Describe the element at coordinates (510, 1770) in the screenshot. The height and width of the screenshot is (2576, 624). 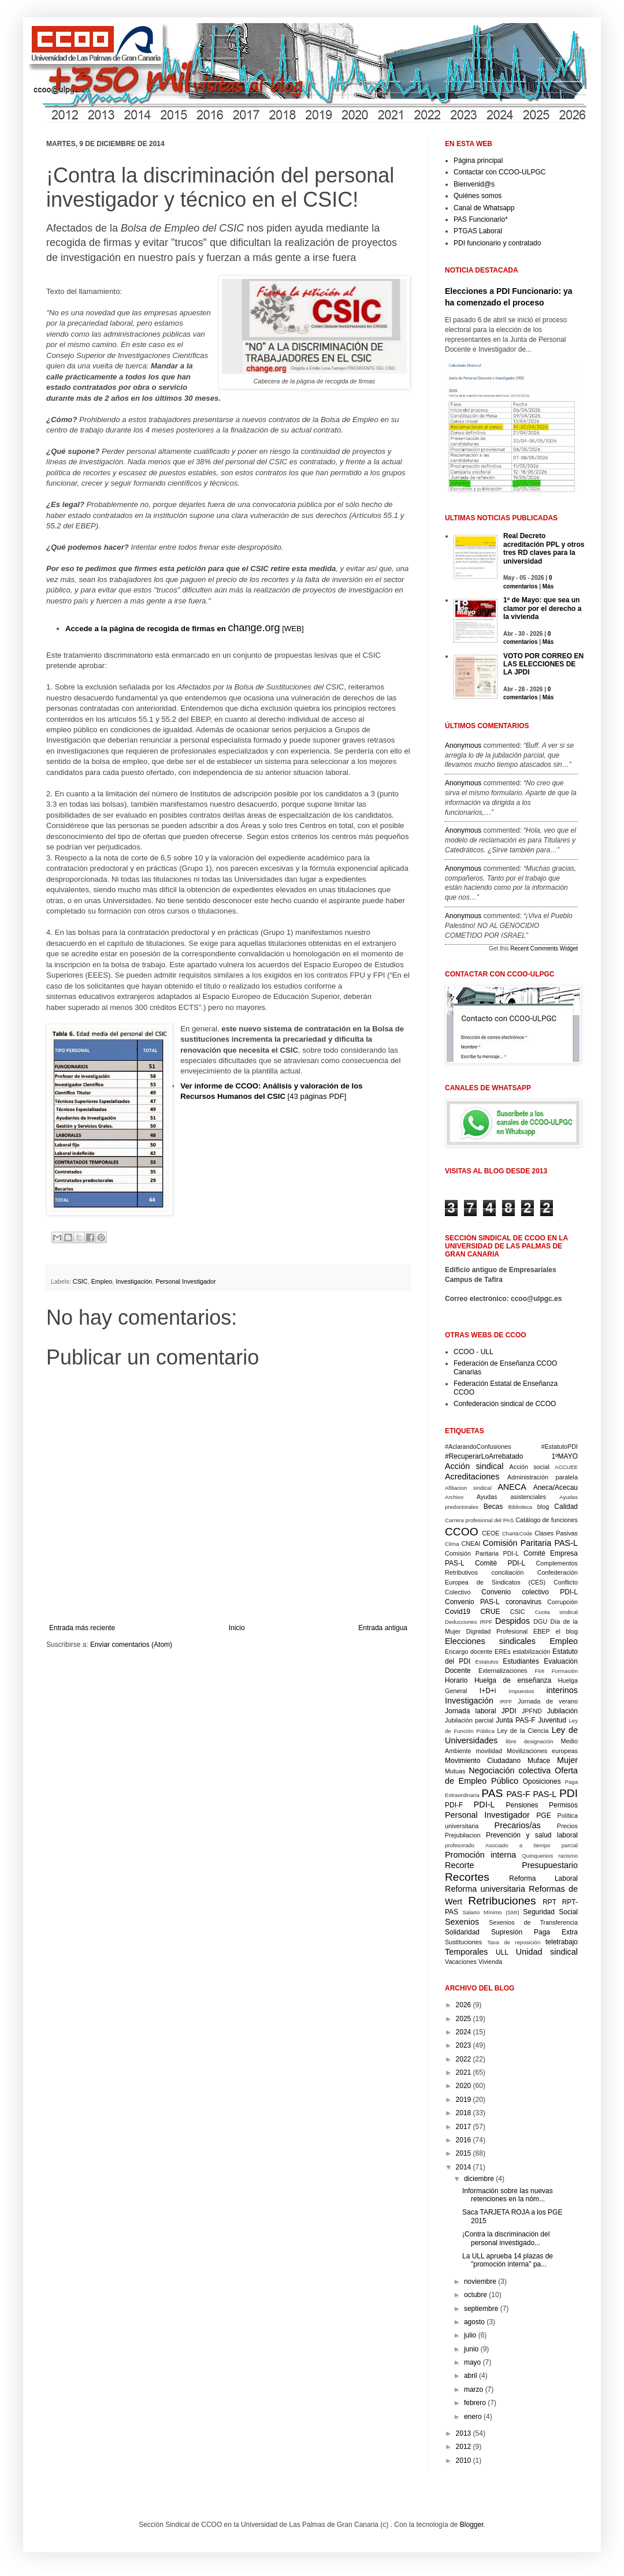
I see `Negociación colectiva` at that location.